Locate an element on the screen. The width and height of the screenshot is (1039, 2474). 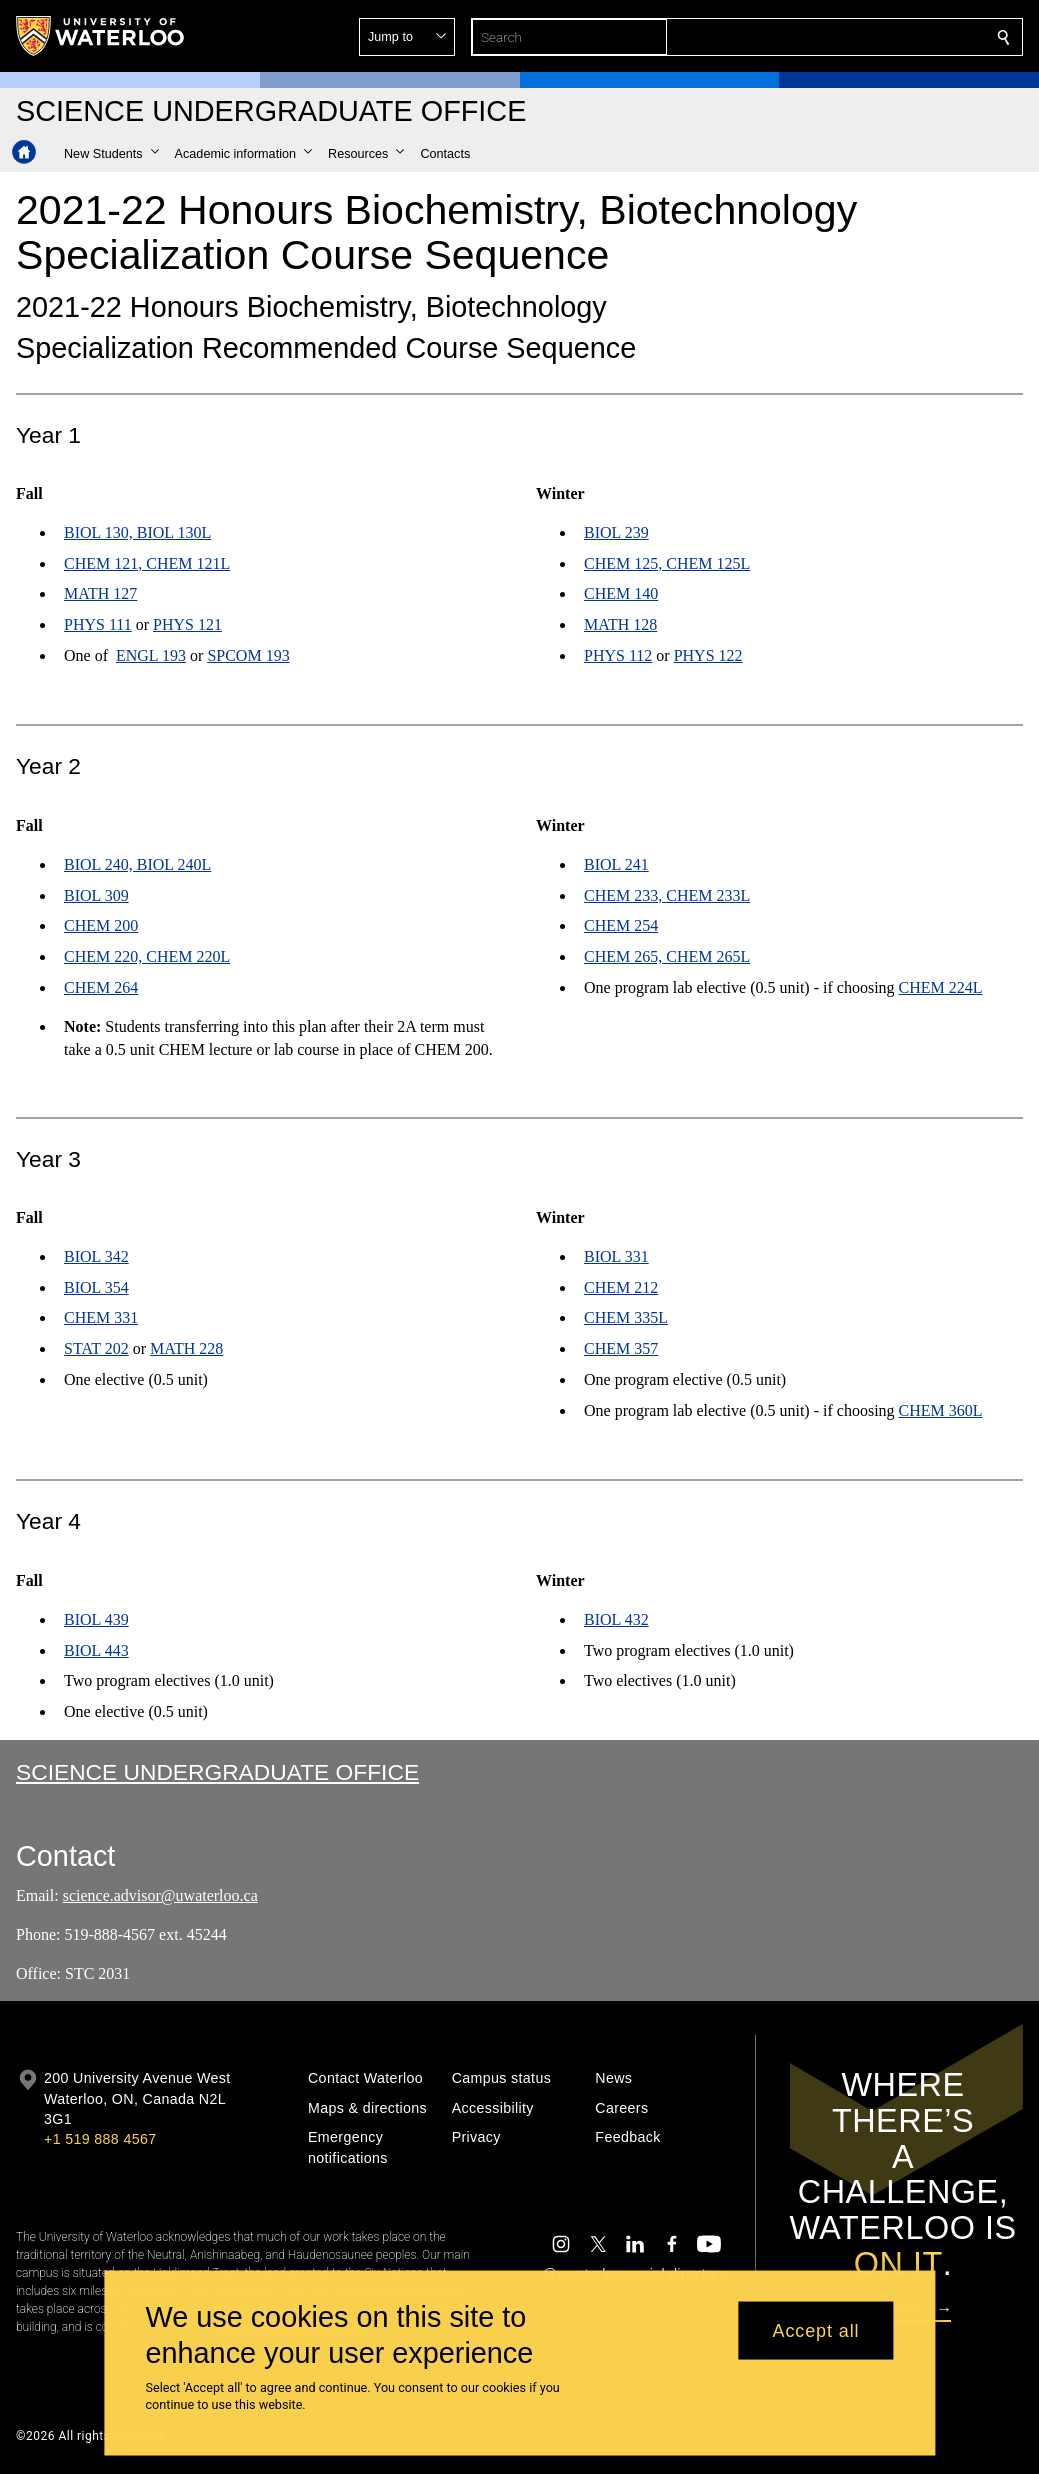
ENGL 193 is located at coordinates (151, 655).